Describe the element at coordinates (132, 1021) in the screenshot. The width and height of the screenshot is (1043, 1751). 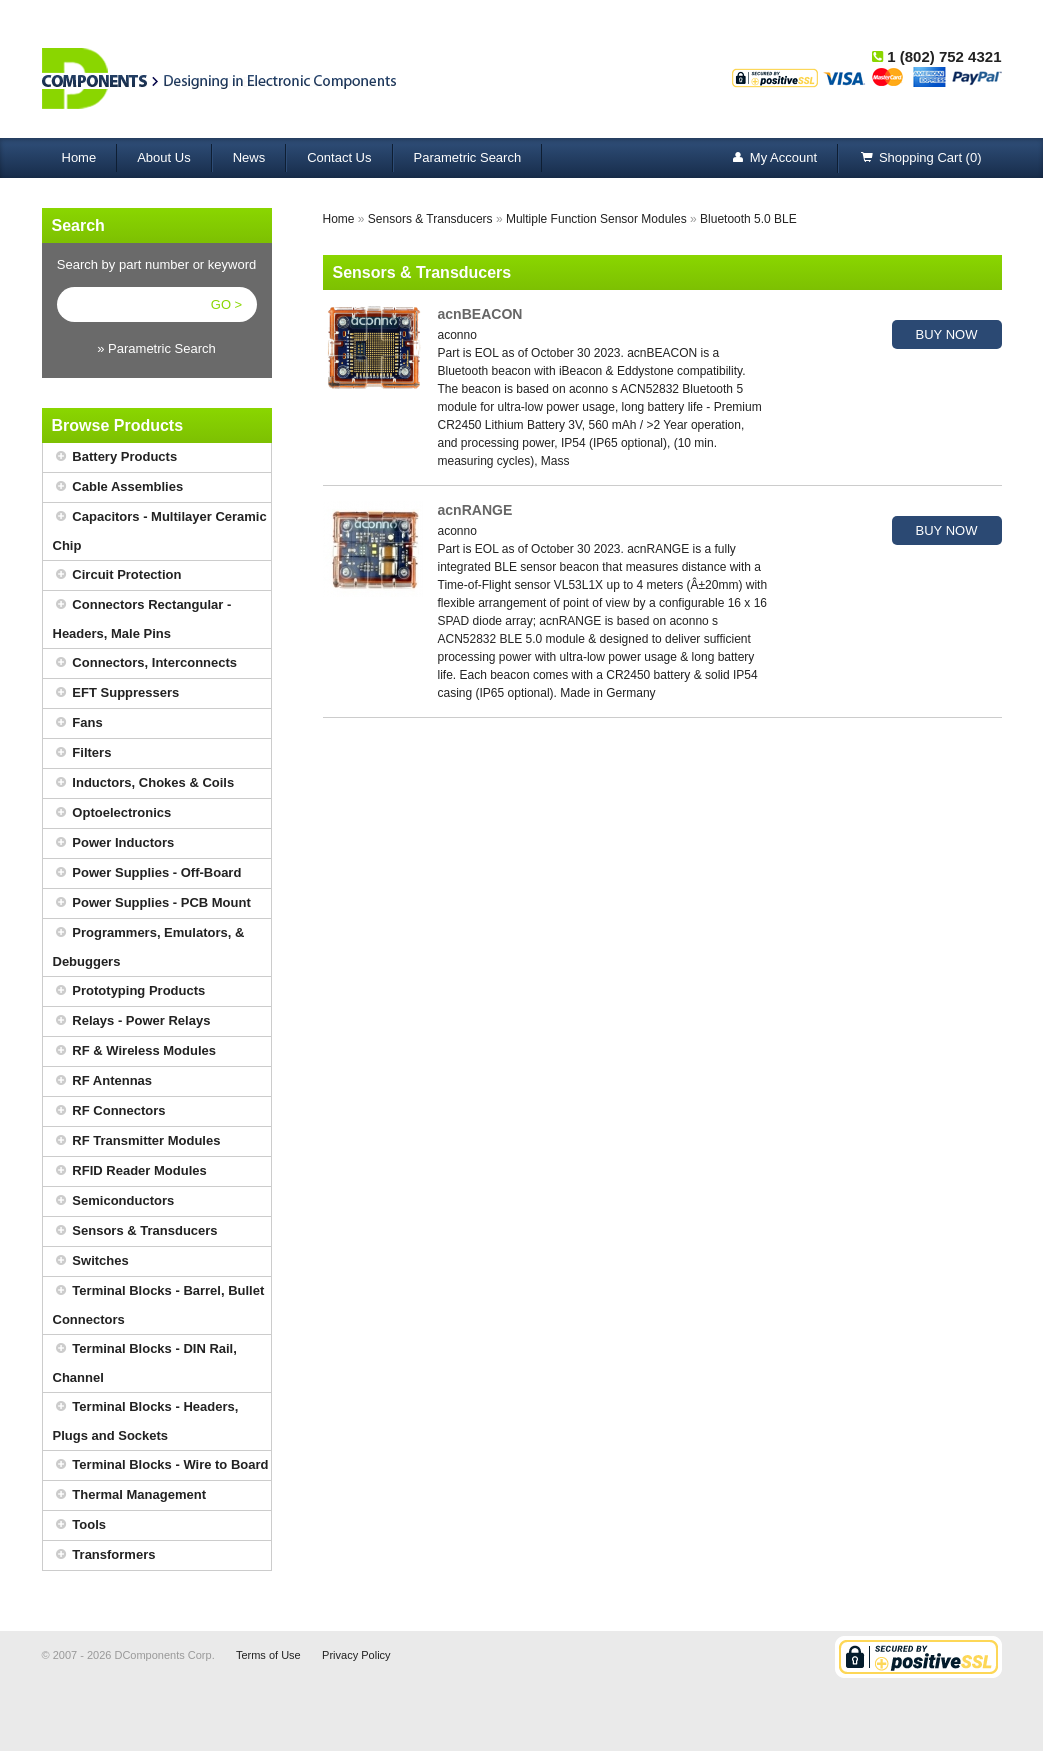
I see `Relays - Power Relays` at that location.